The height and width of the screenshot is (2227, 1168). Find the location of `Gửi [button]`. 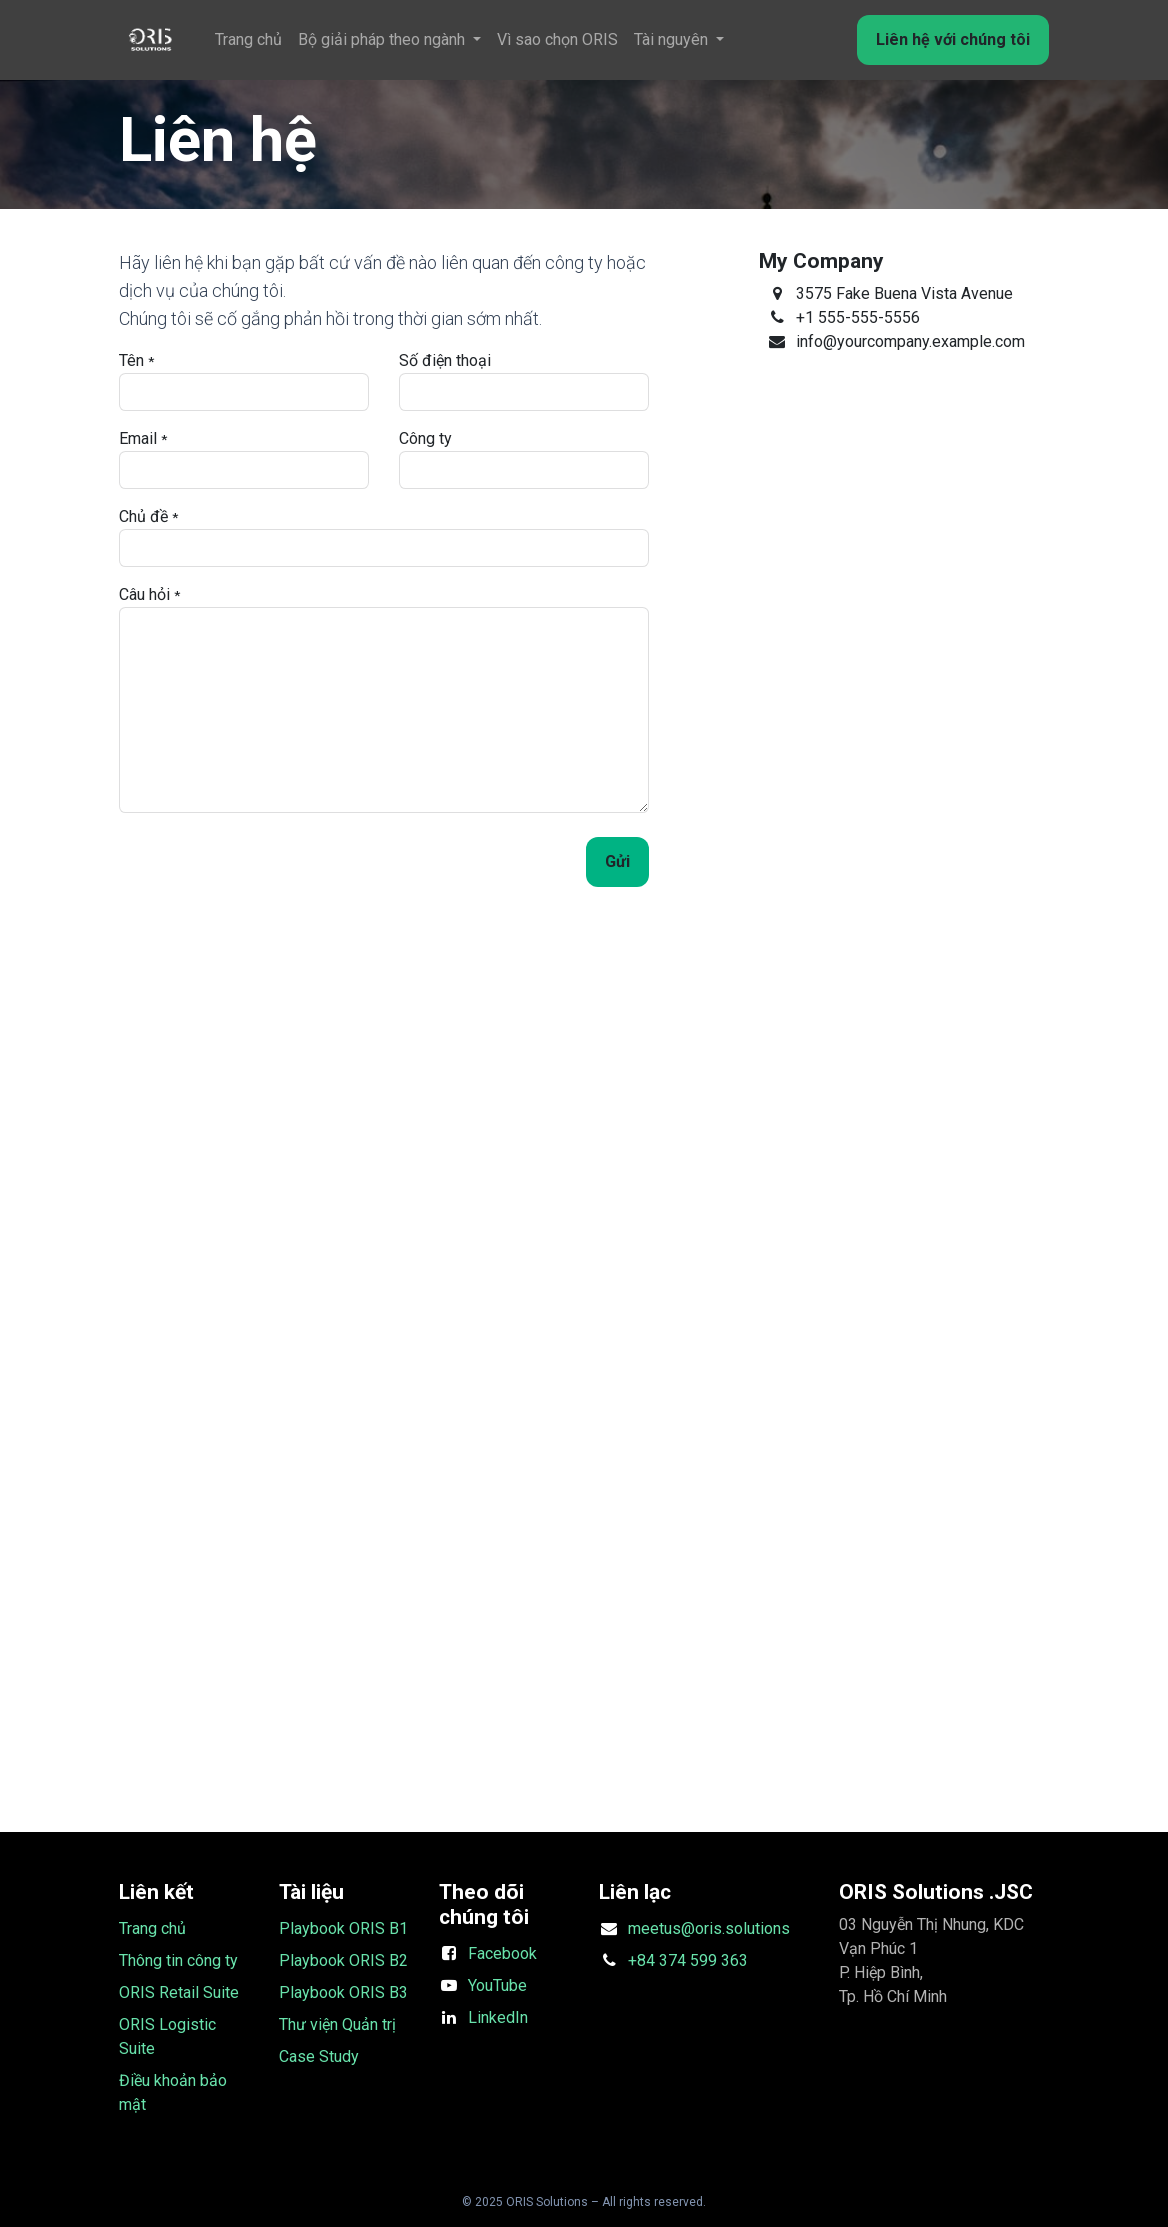

Gửi [button] is located at coordinates (617, 861).